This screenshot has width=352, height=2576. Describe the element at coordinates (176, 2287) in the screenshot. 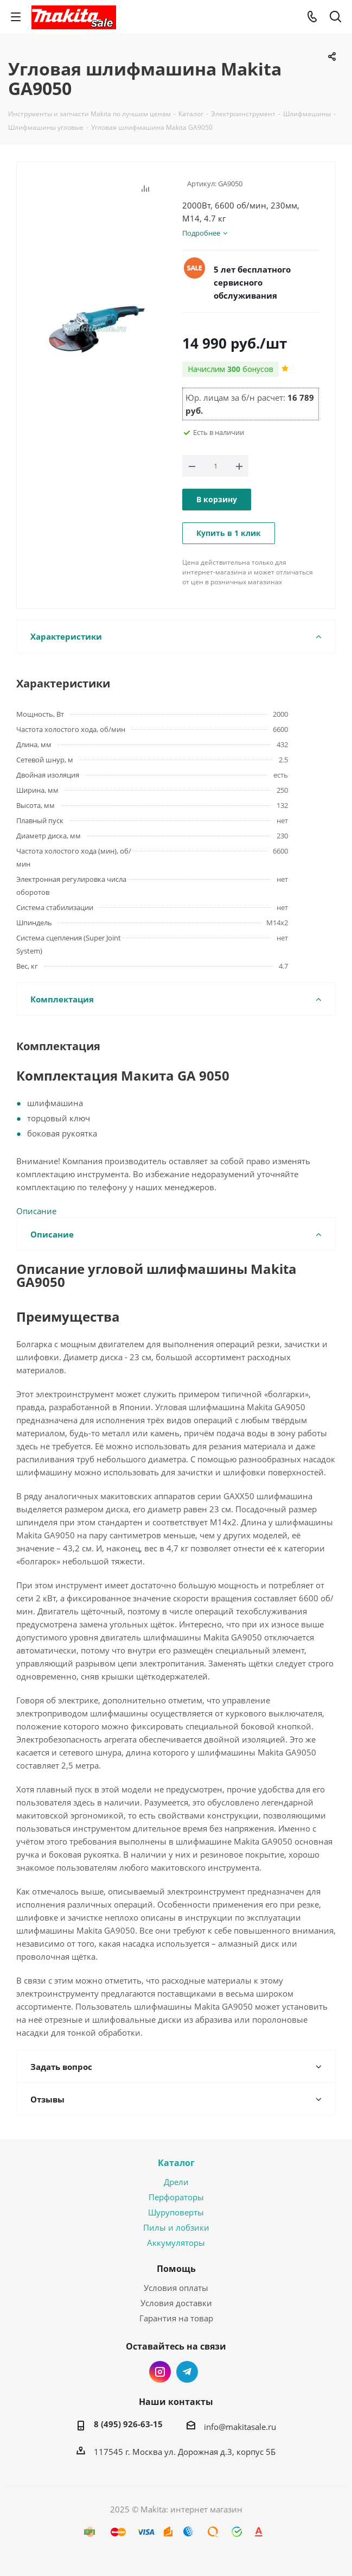

I see `Условия оплаты` at that location.